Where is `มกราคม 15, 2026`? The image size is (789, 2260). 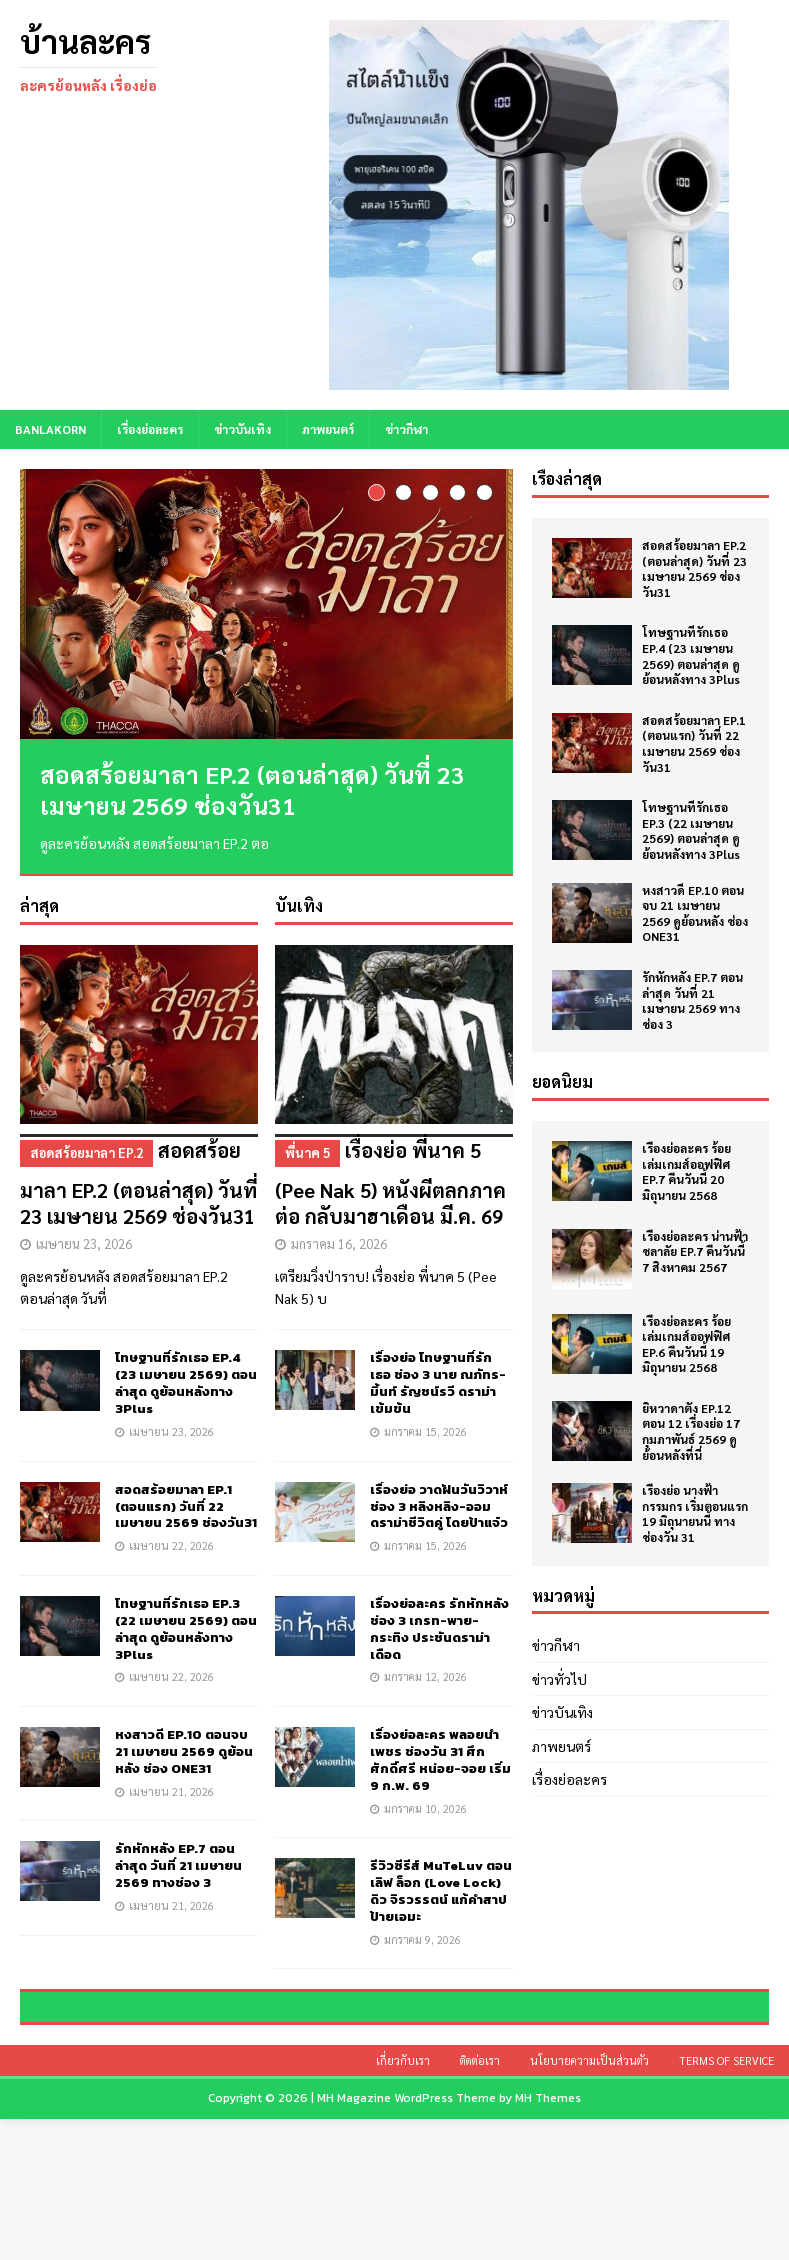
มกราคม 15, 2026 is located at coordinates (425, 1432).